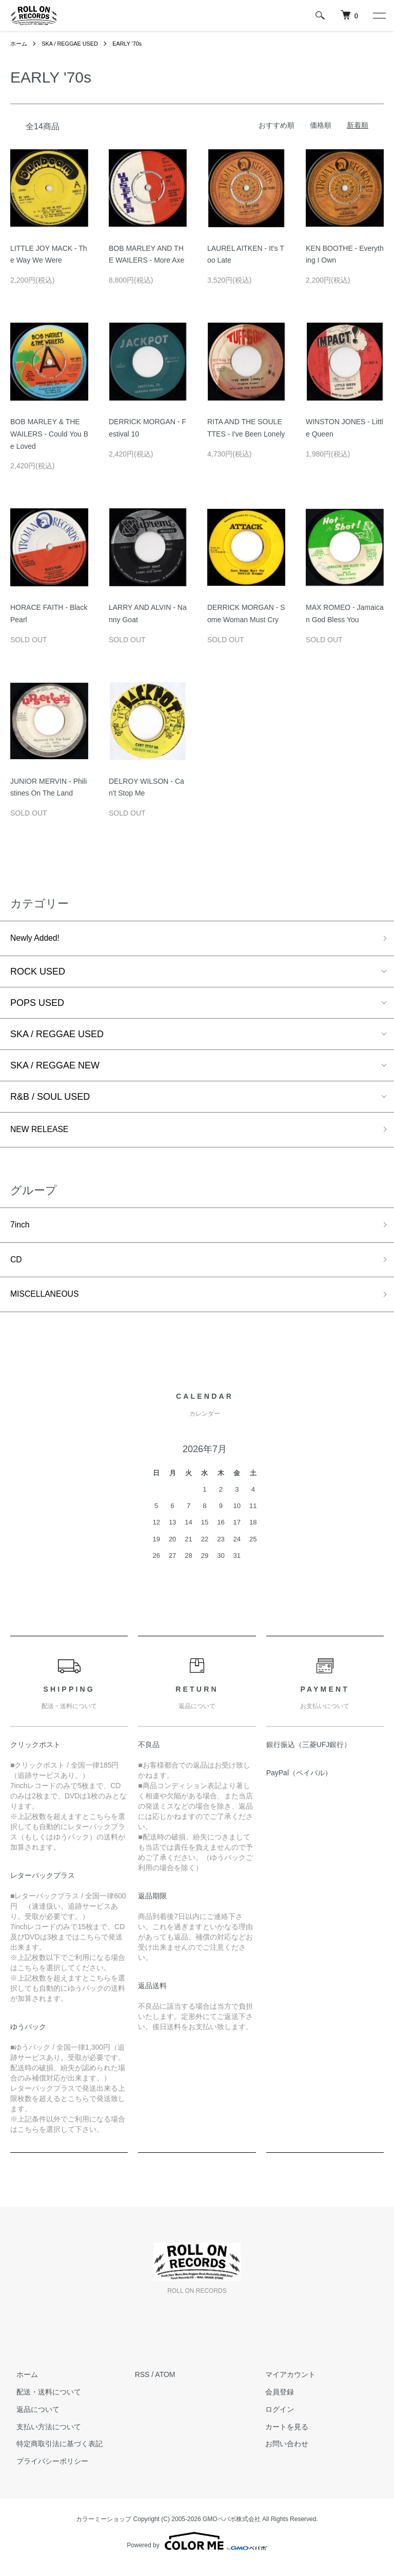  I want to click on Newly Added!, so click(38, 939).